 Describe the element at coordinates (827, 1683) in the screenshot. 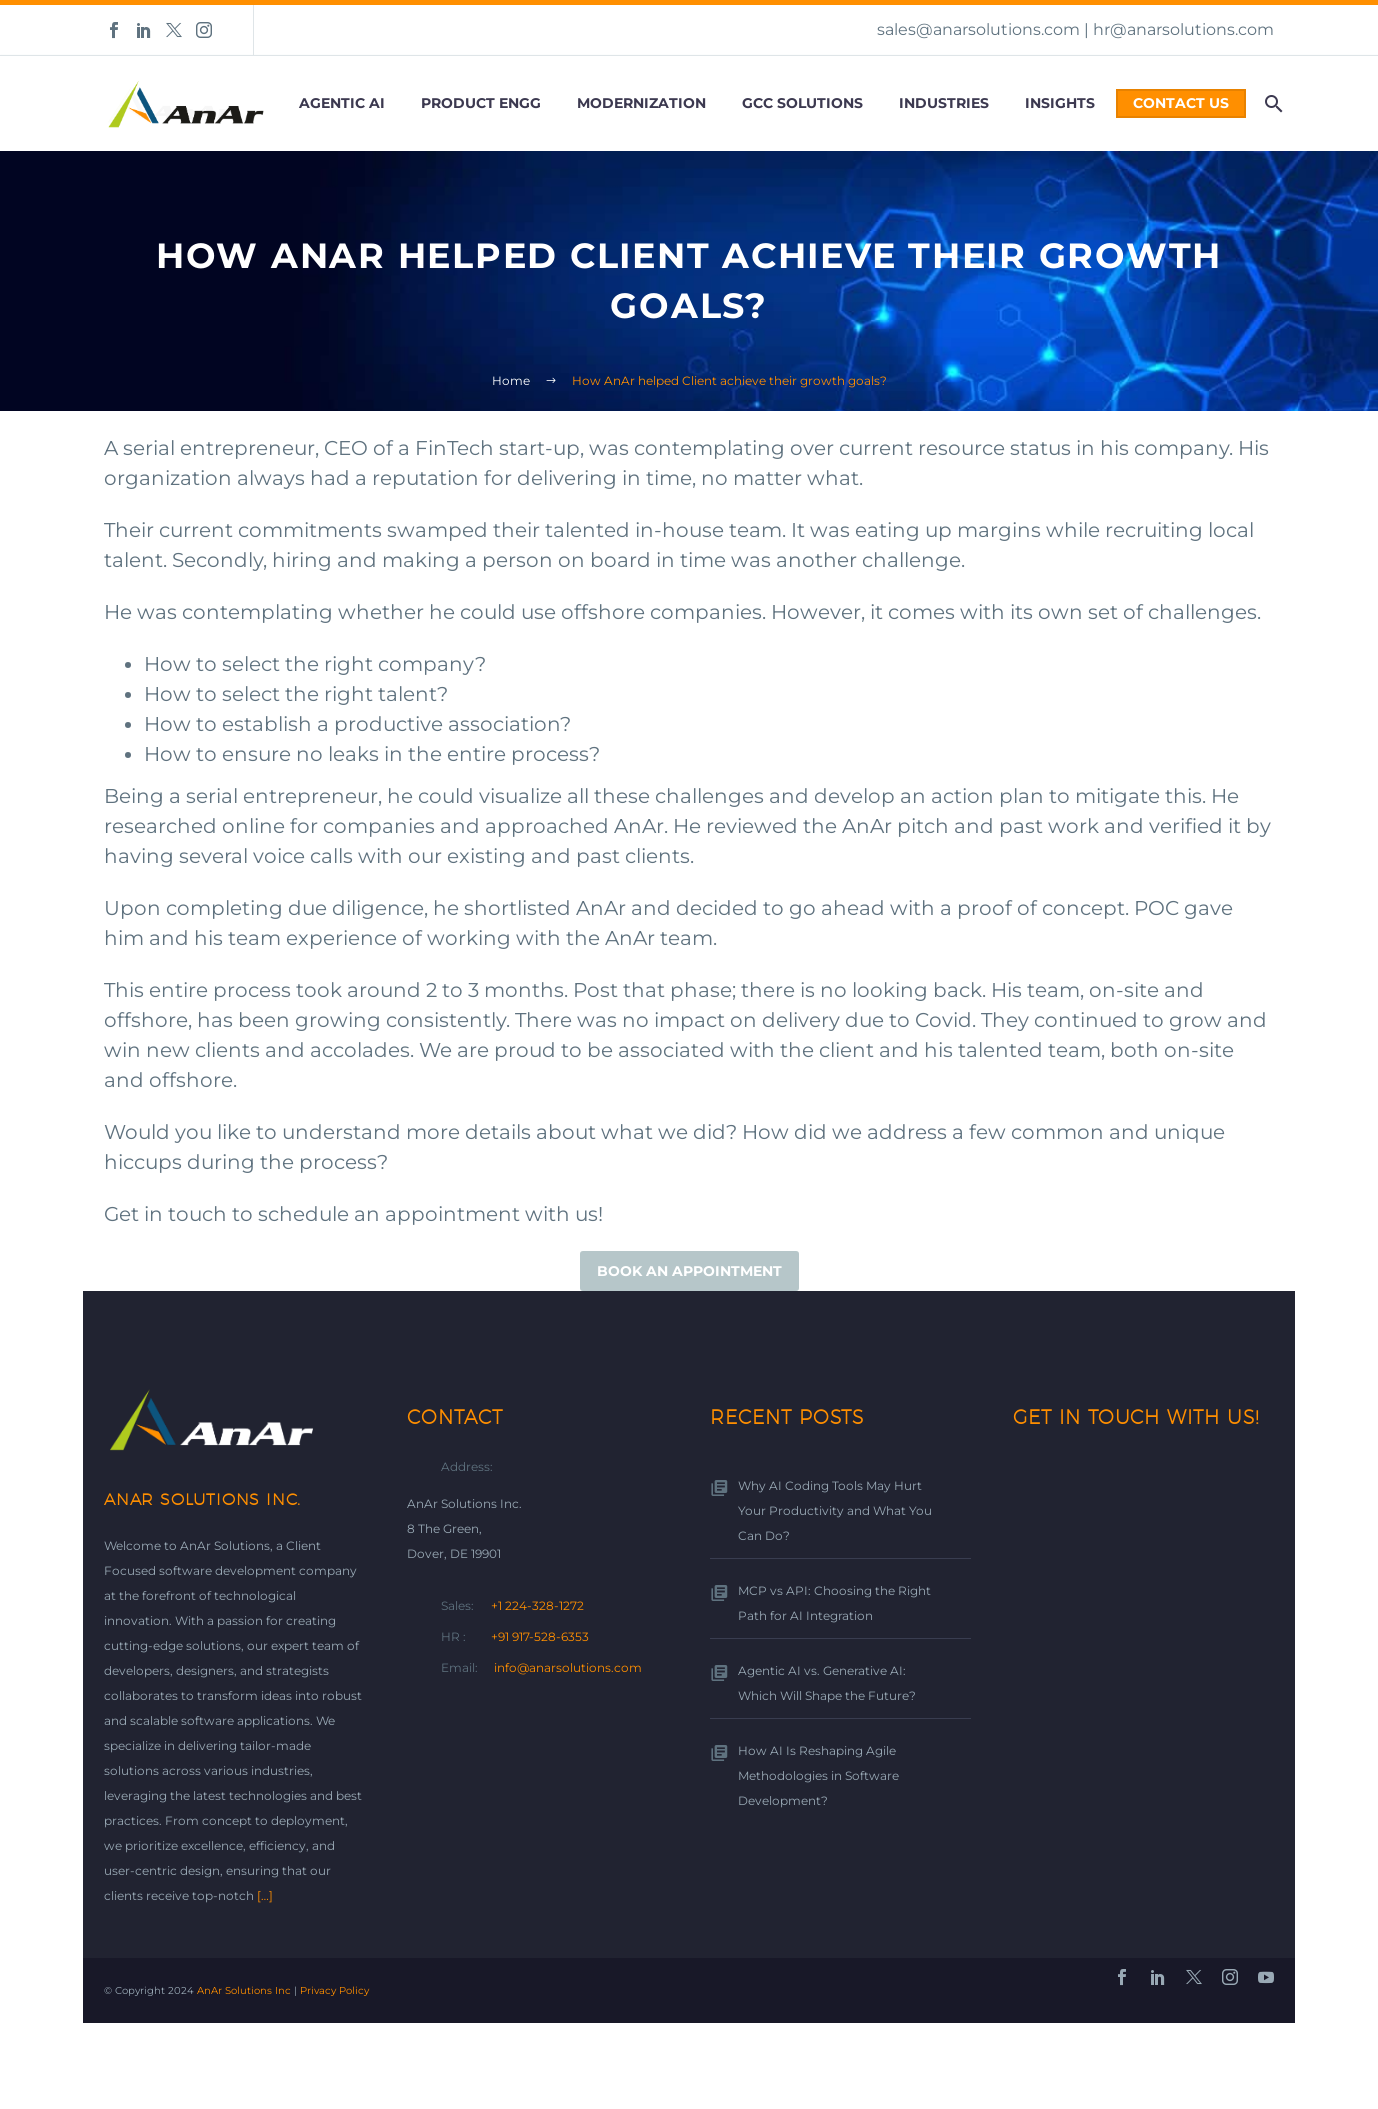

I see `Agentic AI vs. Generative AI: Which Will Shape the Future?` at that location.